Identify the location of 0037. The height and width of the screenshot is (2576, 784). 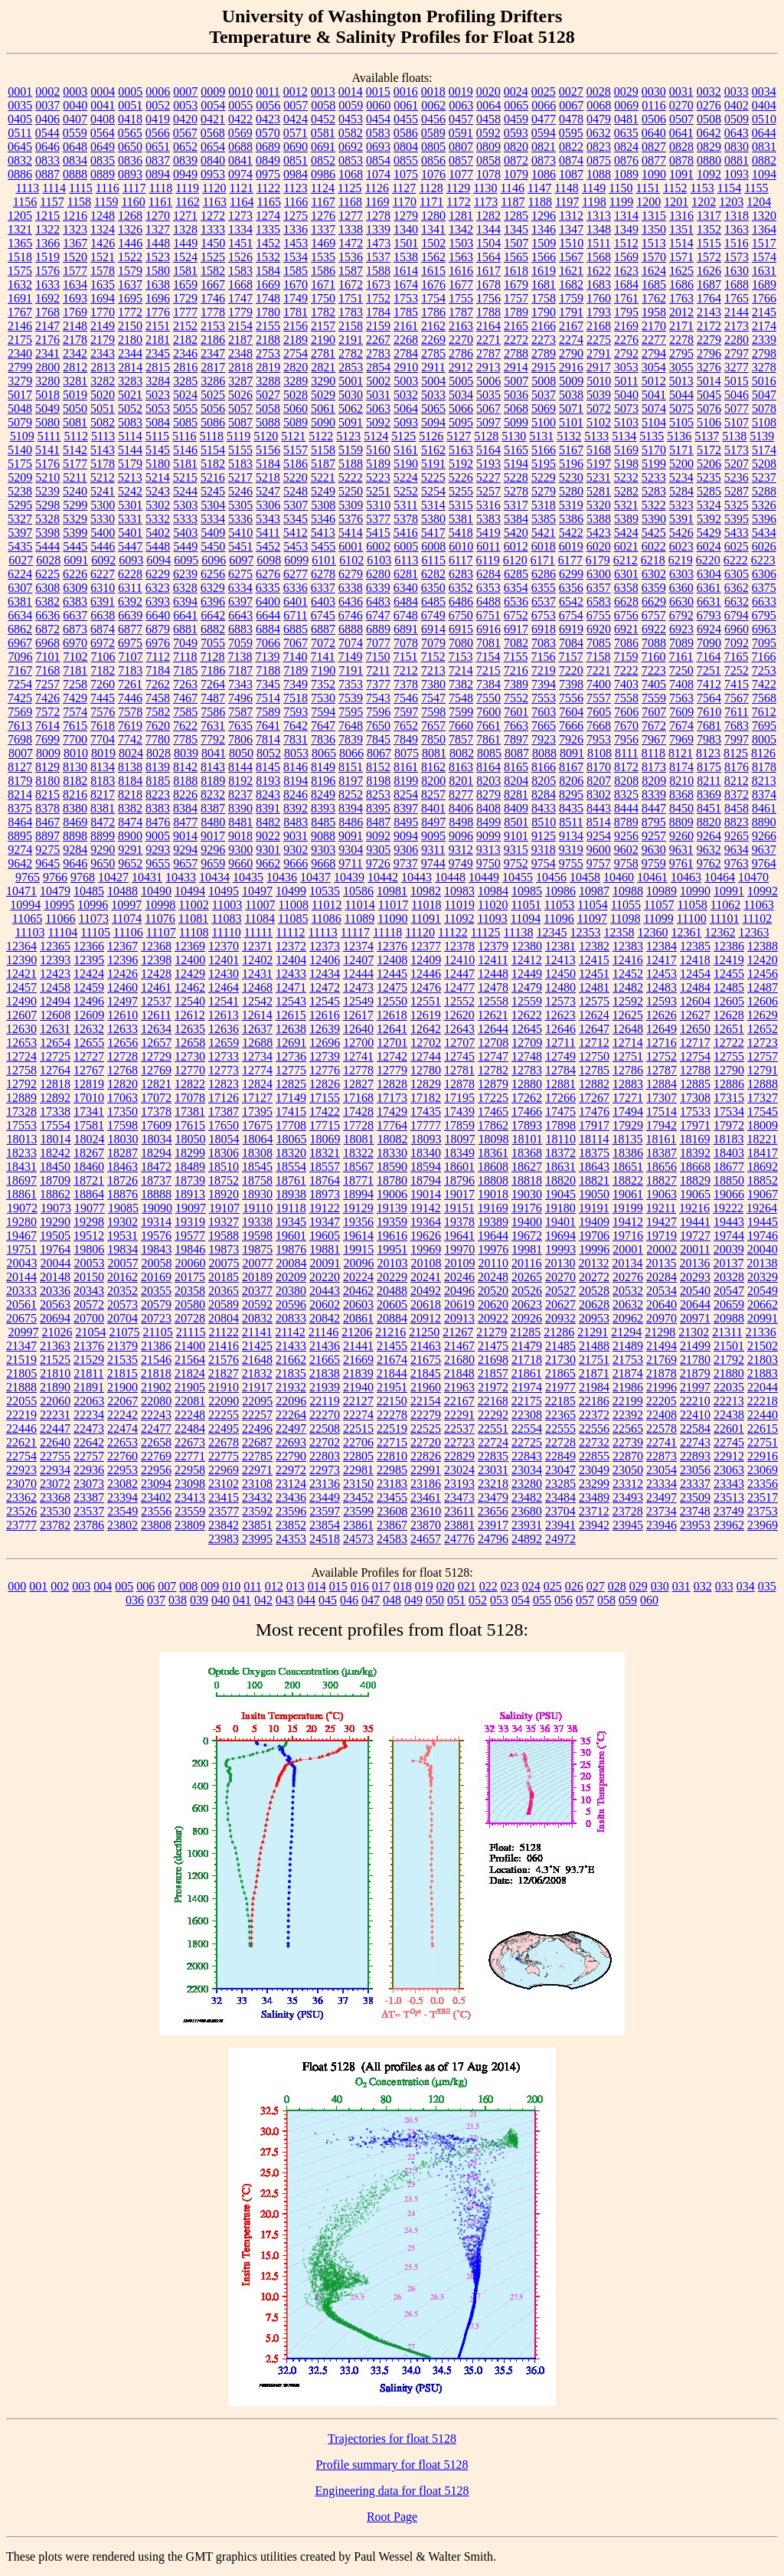
(47, 105).